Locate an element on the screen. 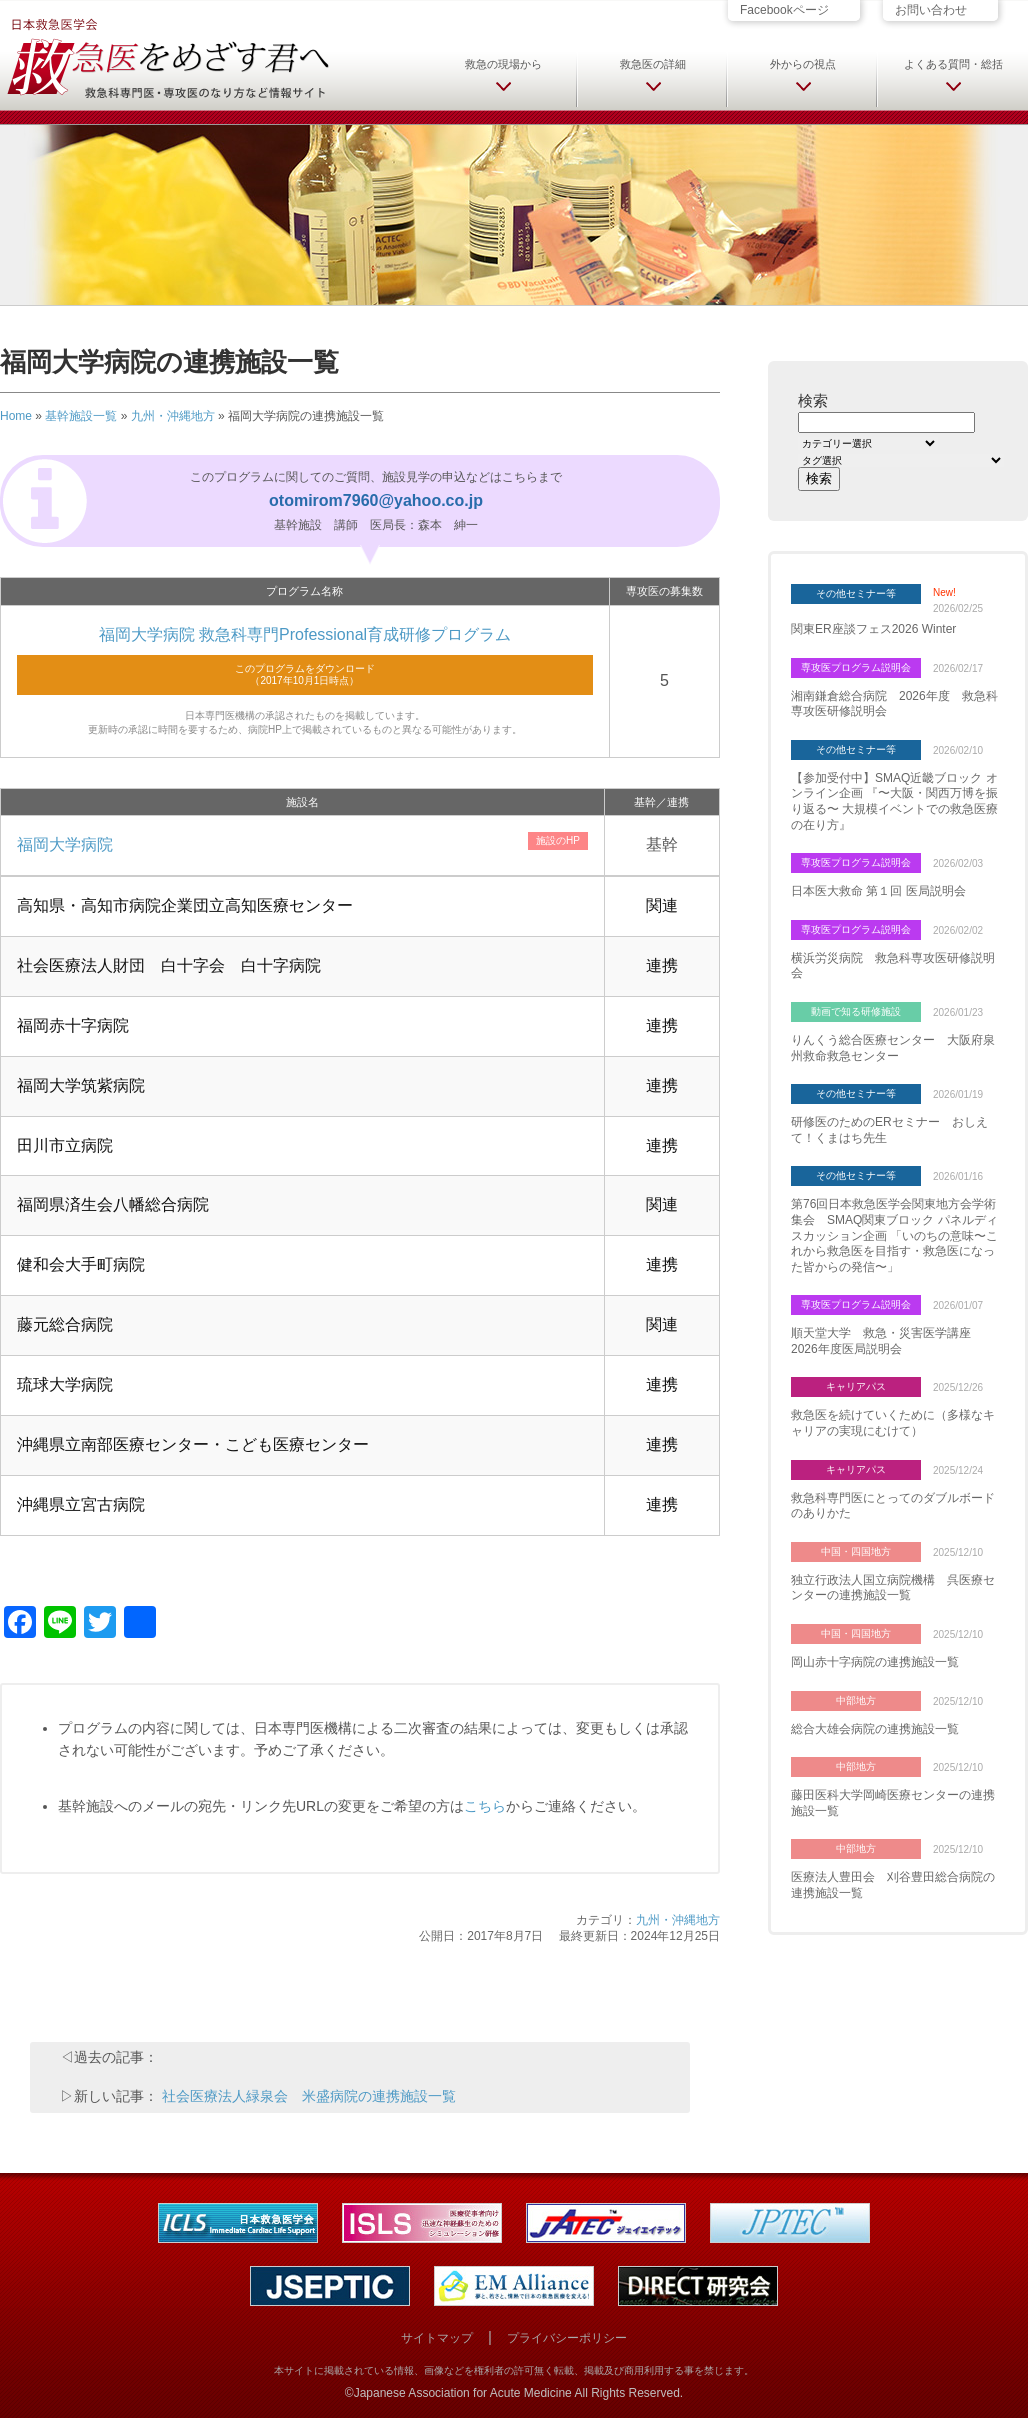 The image size is (1028, 2418). 総合大雄会病院の連携施設一覧 is located at coordinates (875, 1729).